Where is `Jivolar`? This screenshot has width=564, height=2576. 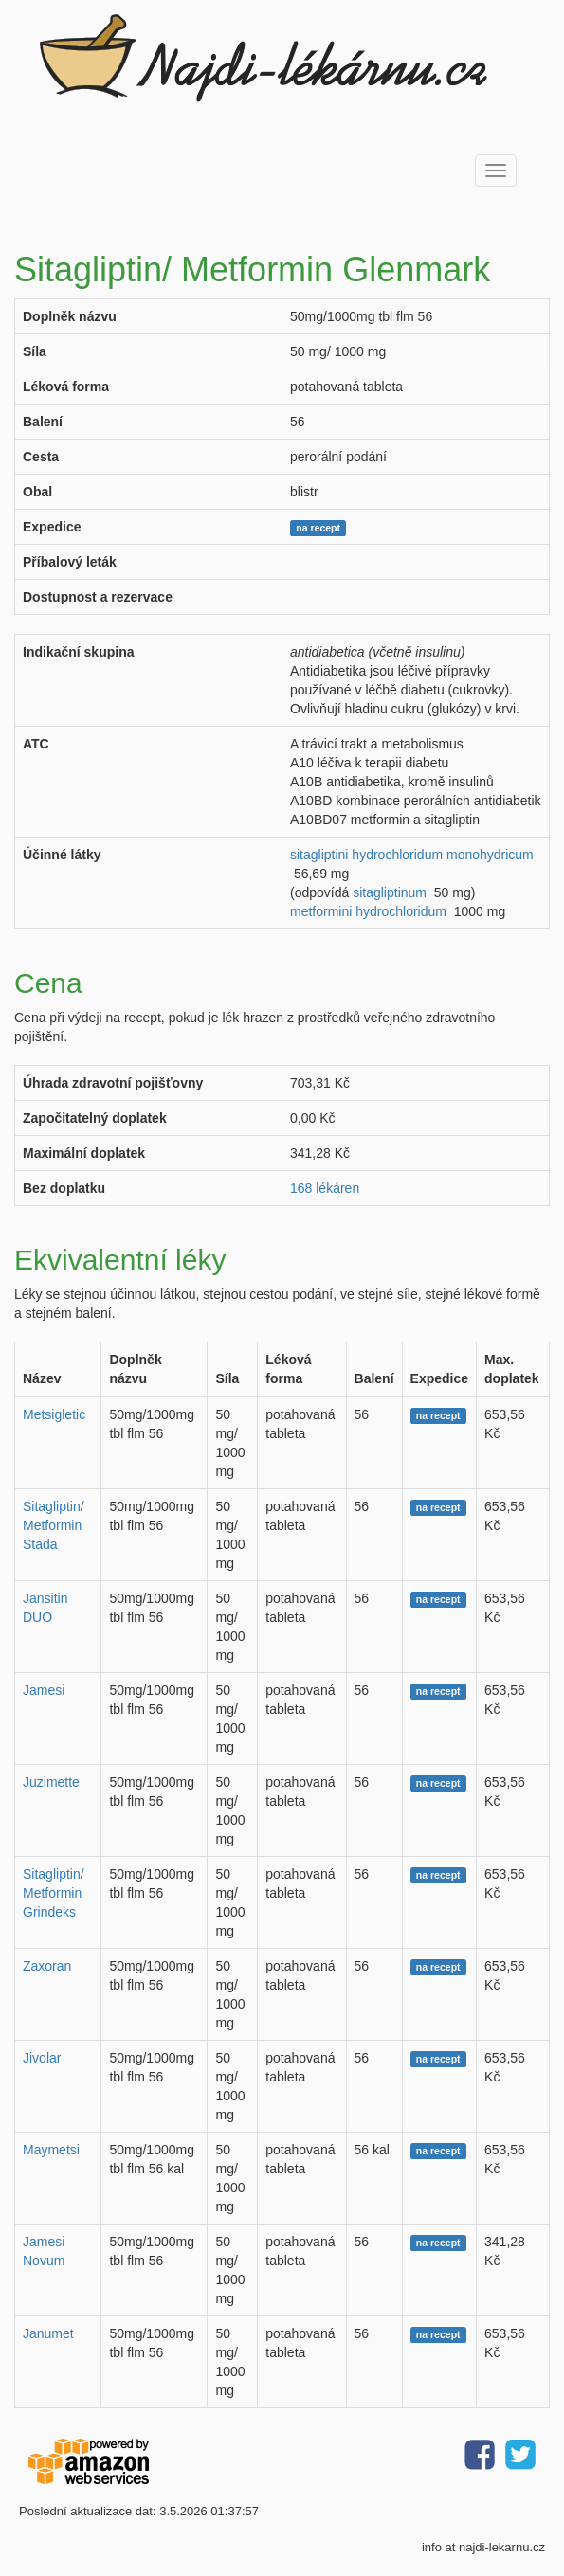 Jivolar is located at coordinates (42, 2057).